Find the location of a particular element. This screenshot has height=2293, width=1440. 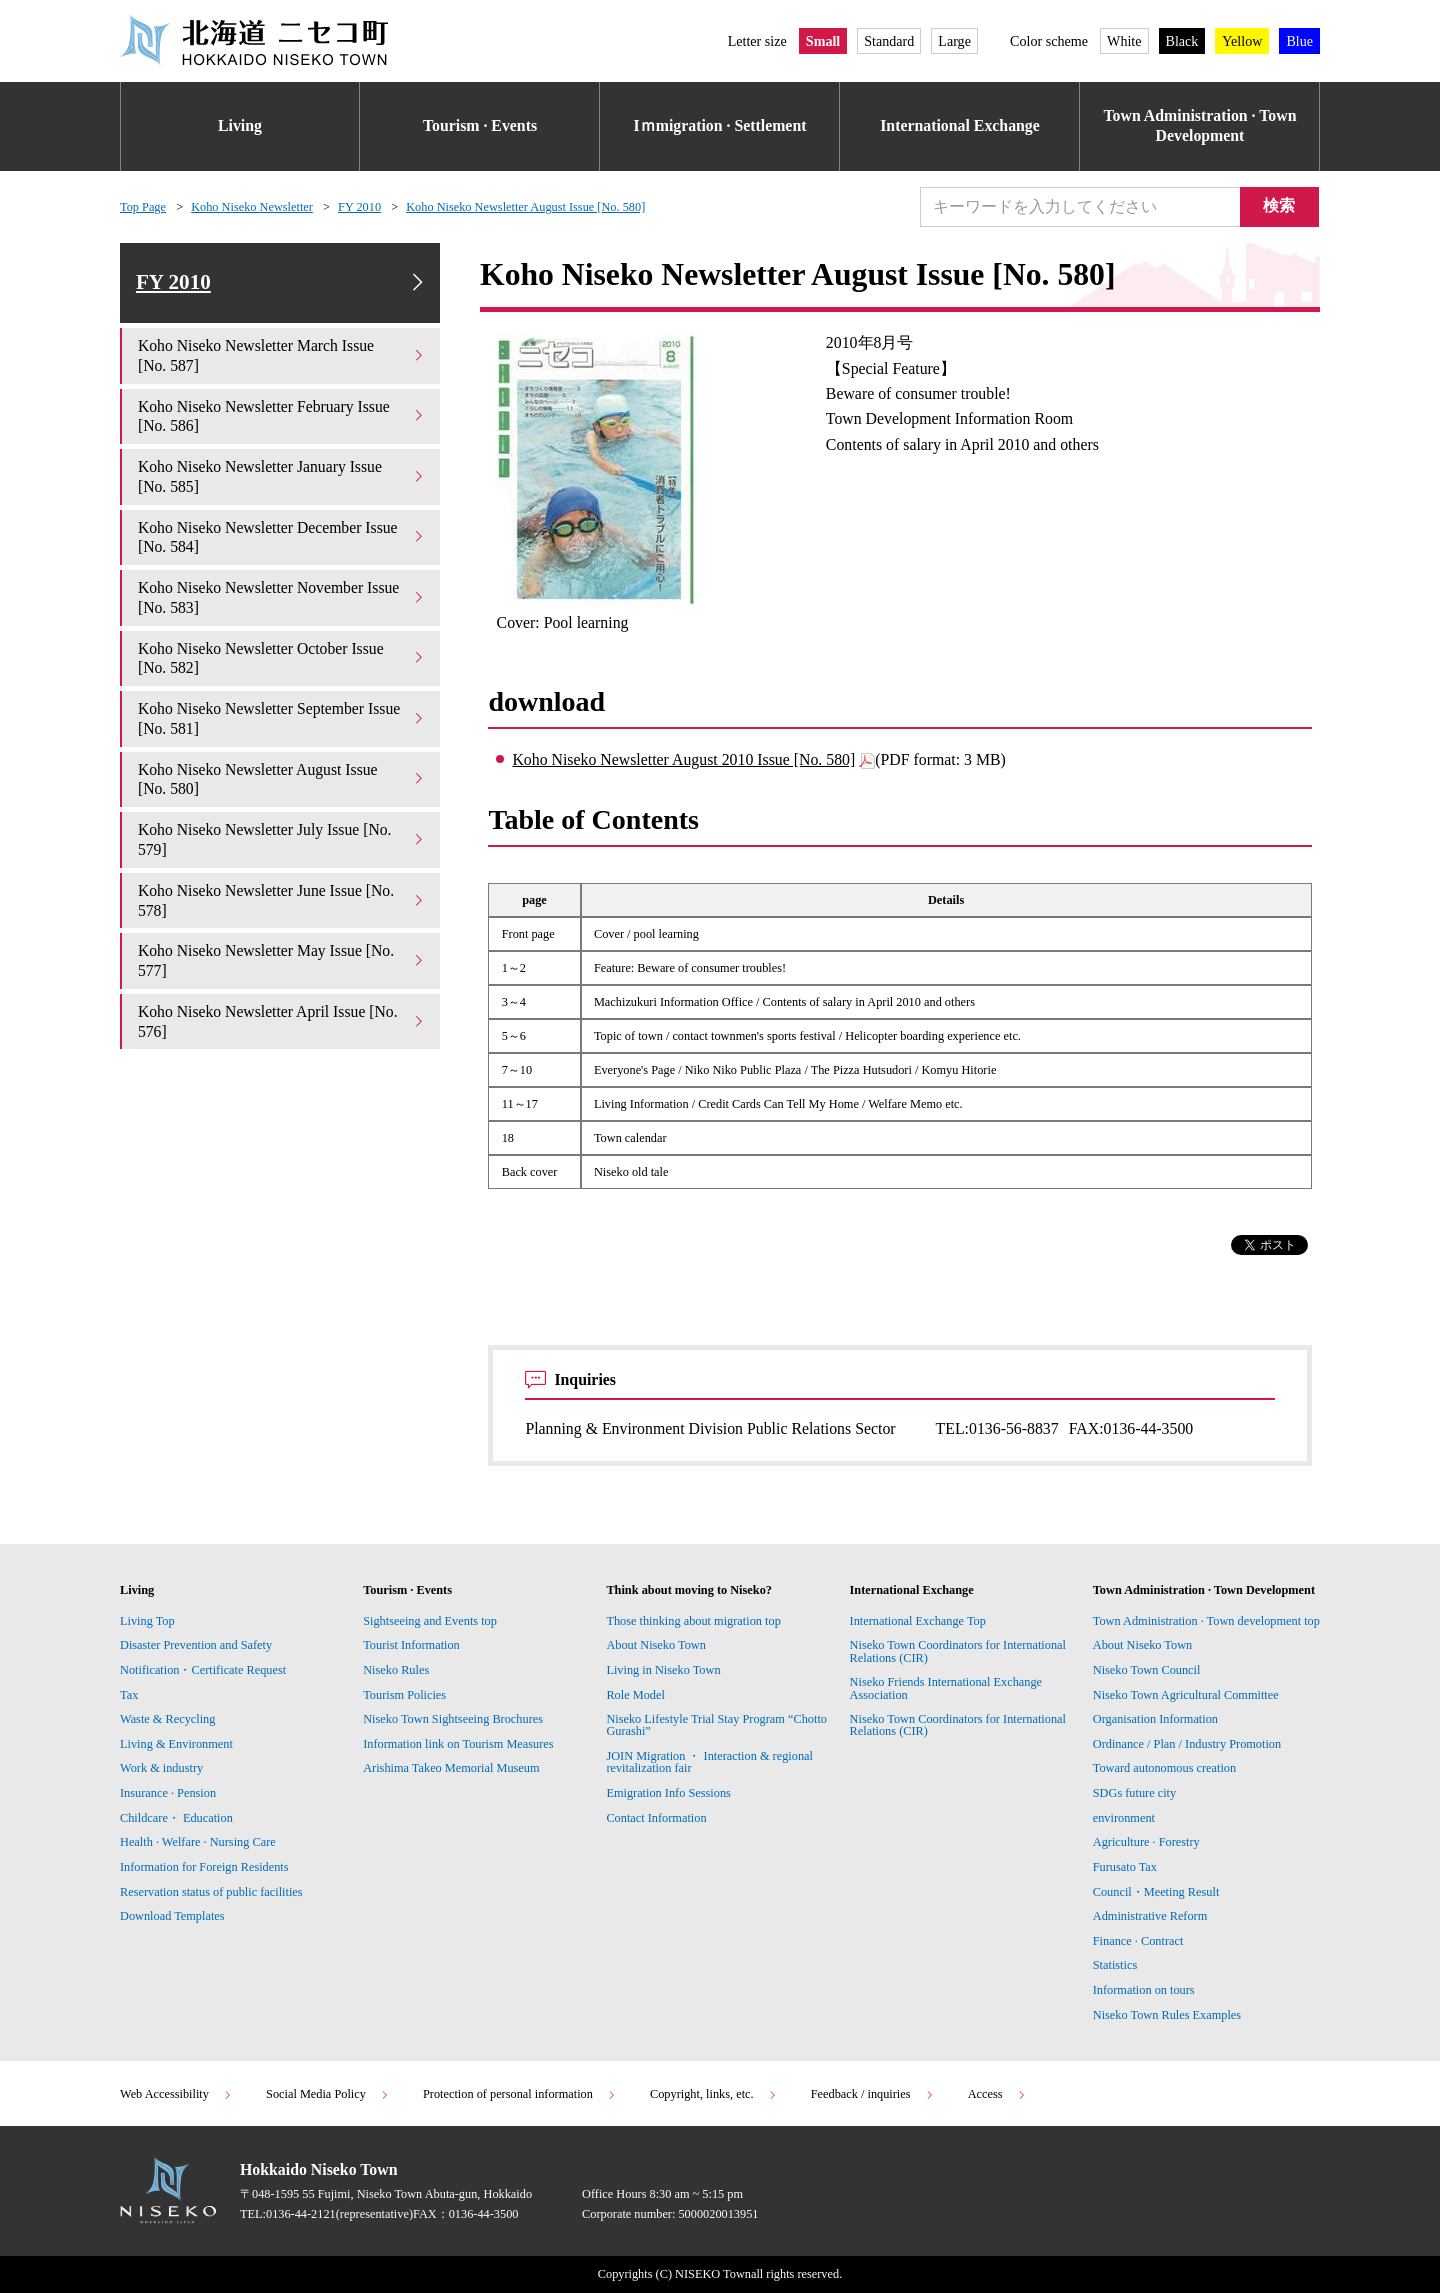

Living Top is located at coordinates (147, 1621).